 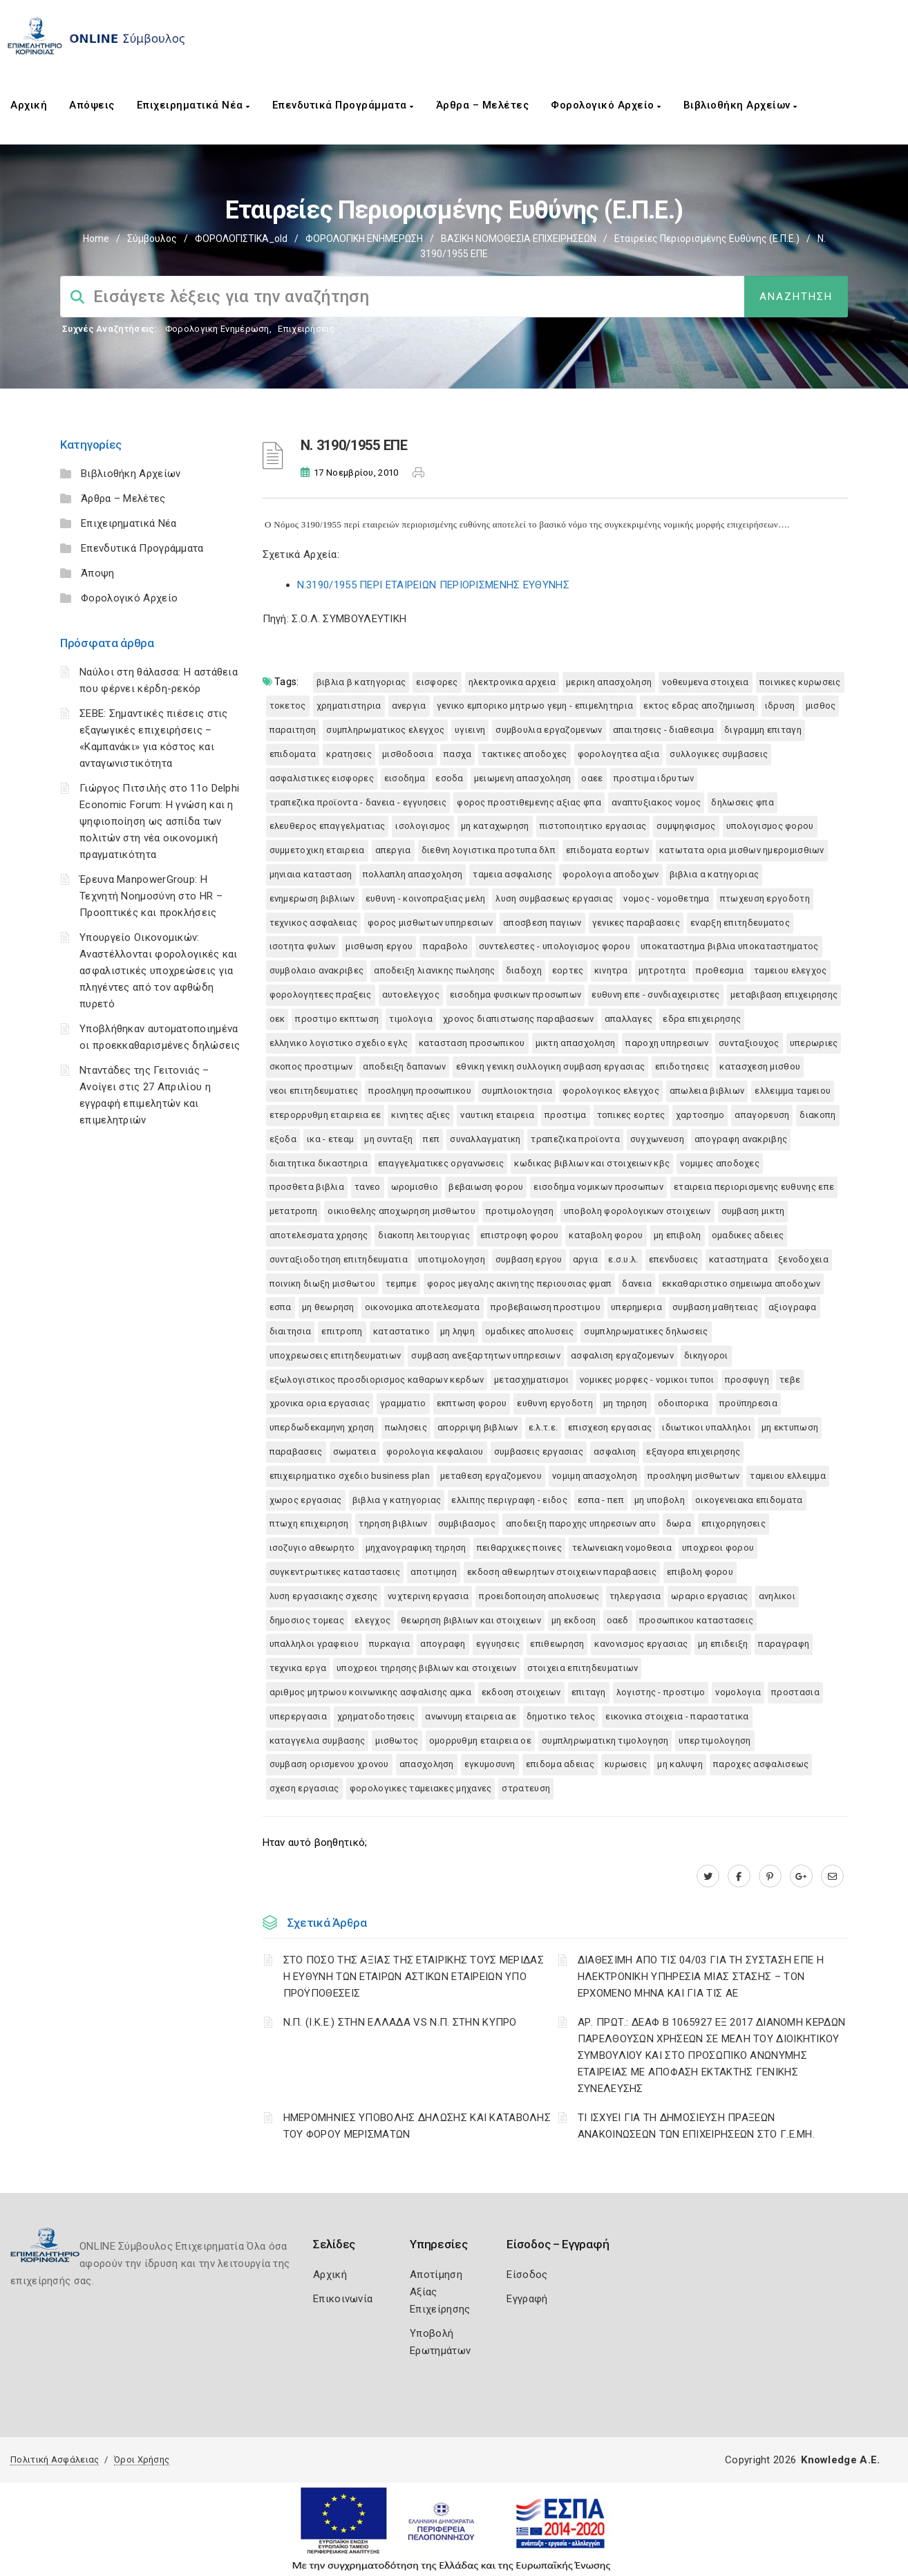 I want to click on ΣΩΜΑΤΕΙΑ, so click(x=354, y=1451).